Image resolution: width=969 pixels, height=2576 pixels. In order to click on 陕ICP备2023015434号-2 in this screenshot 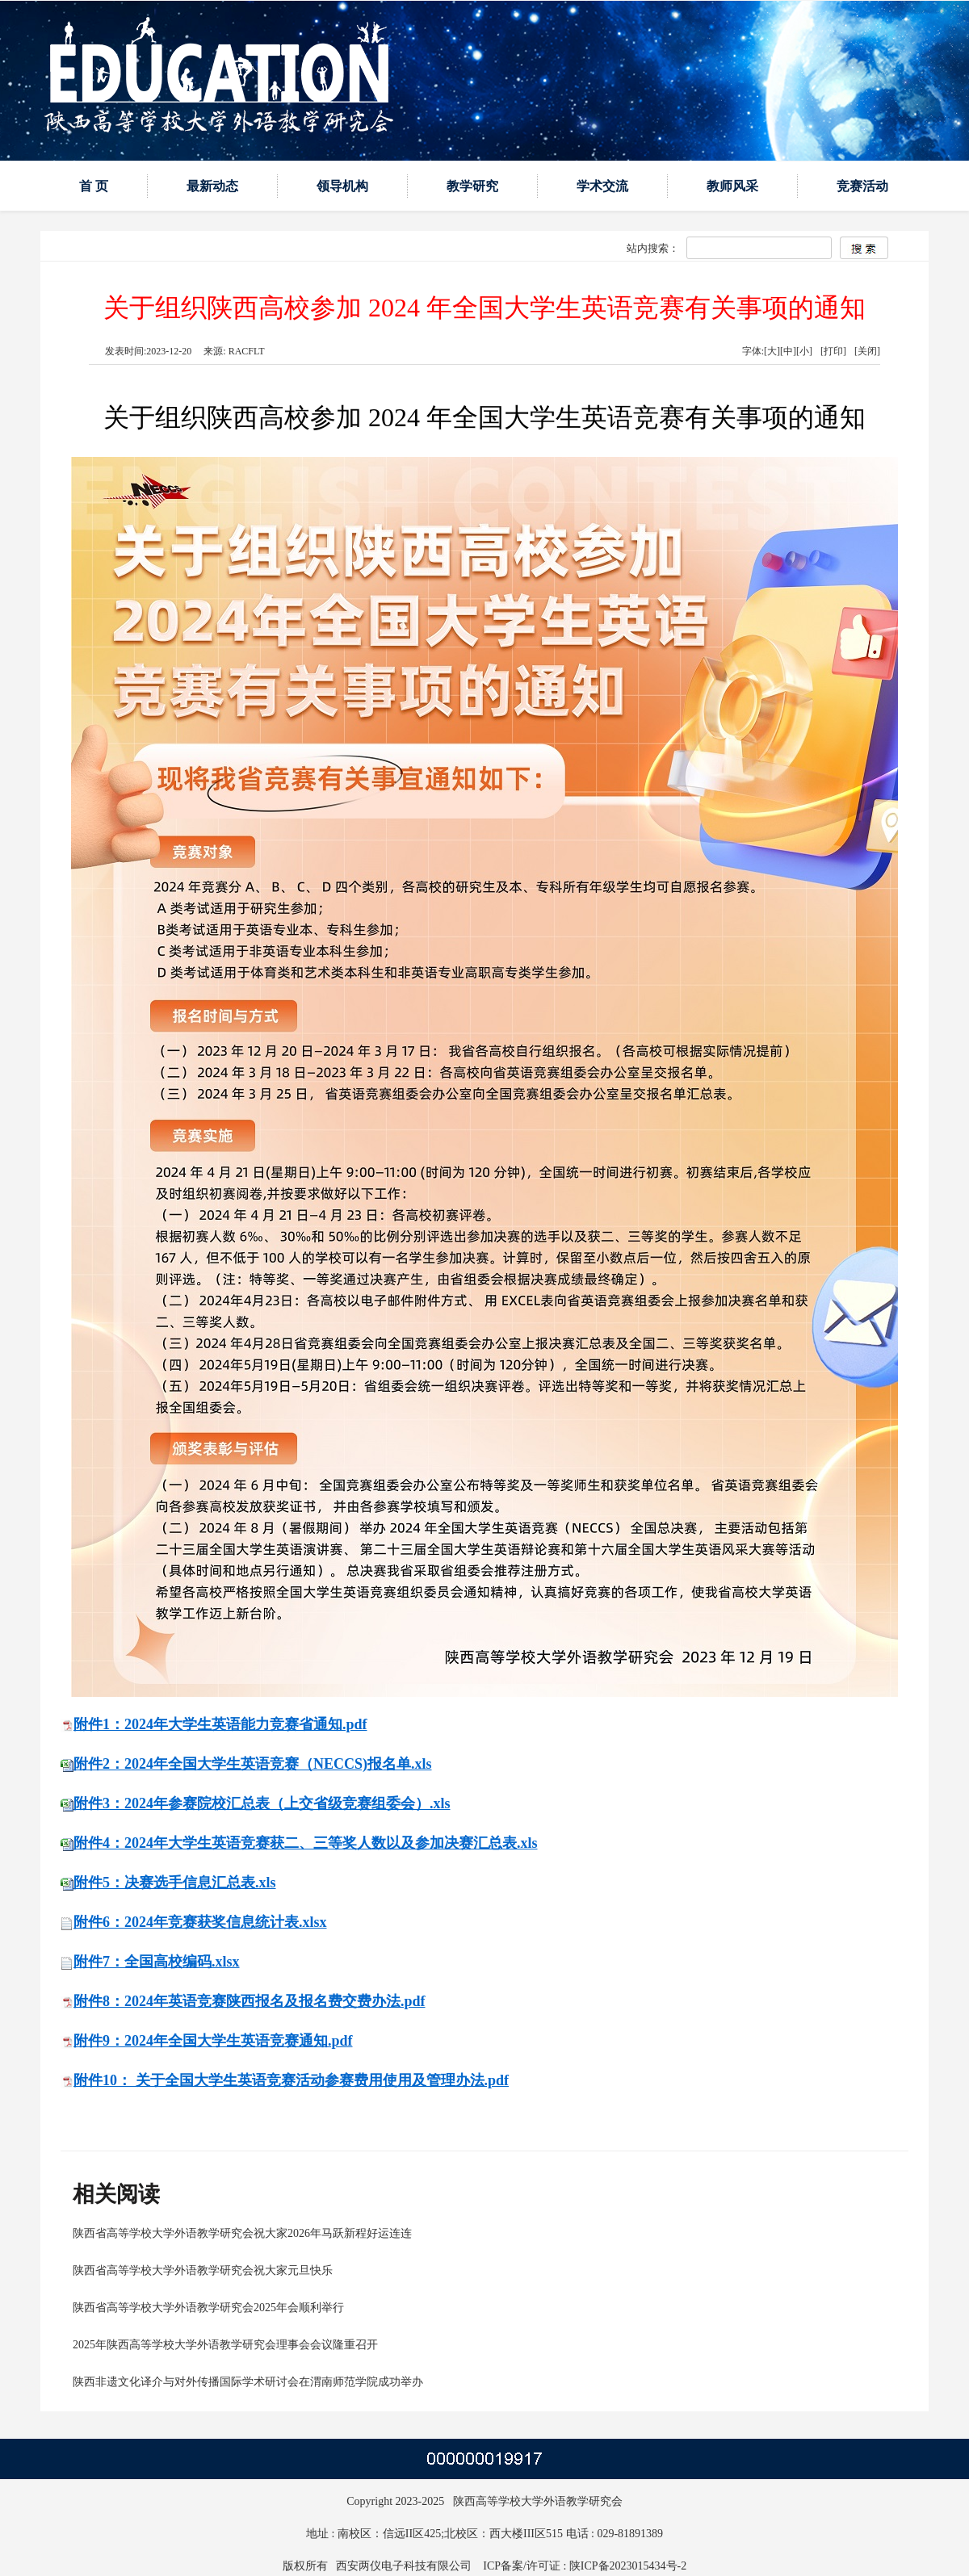, I will do `click(627, 2566)`.